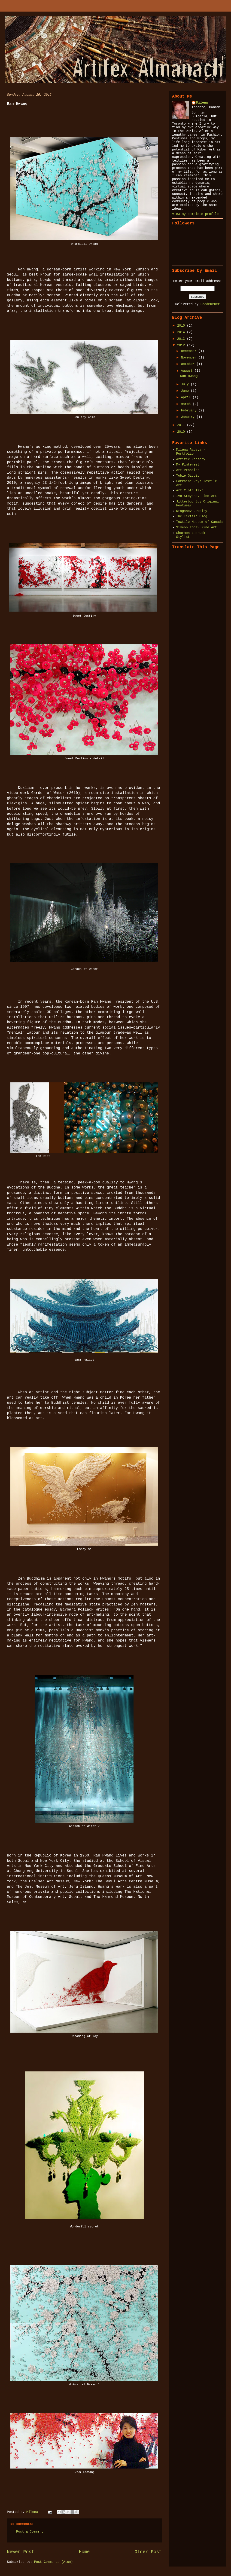 The width and height of the screenshot is (231, 2576). Describe the element at coordinates (196, 496) in the screenshot. I see `Ivo Stoyanov Fine Art` at that location.